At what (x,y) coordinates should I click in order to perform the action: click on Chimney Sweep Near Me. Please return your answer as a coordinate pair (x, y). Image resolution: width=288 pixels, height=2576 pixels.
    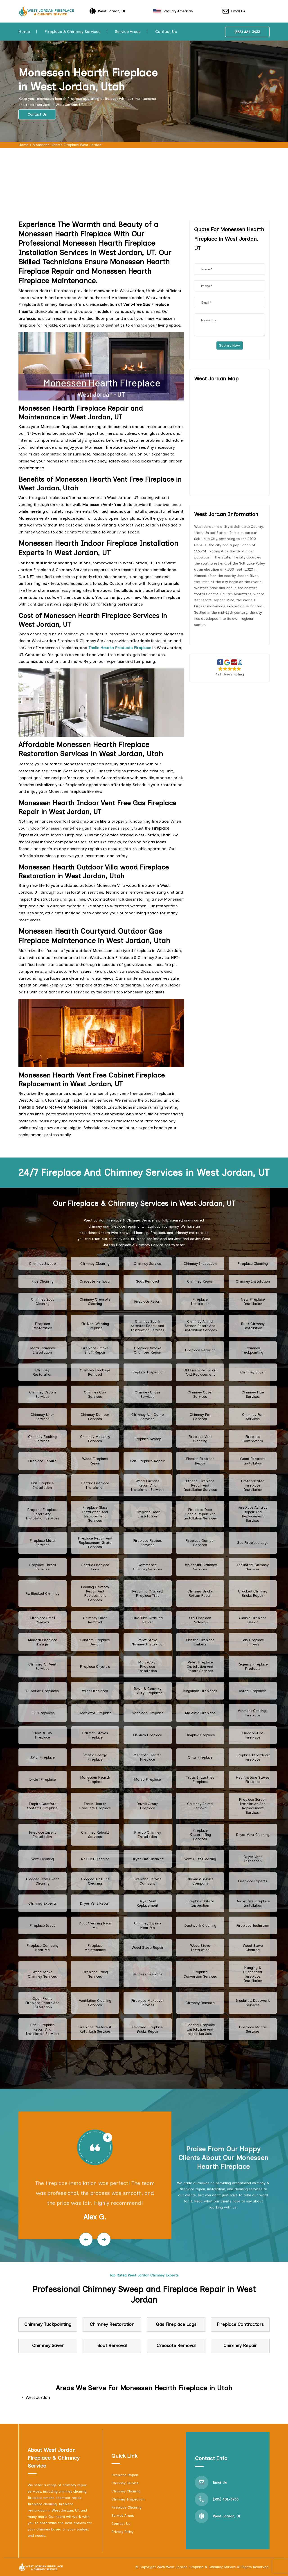
    Looking at the image, I should click on (147, 1925).